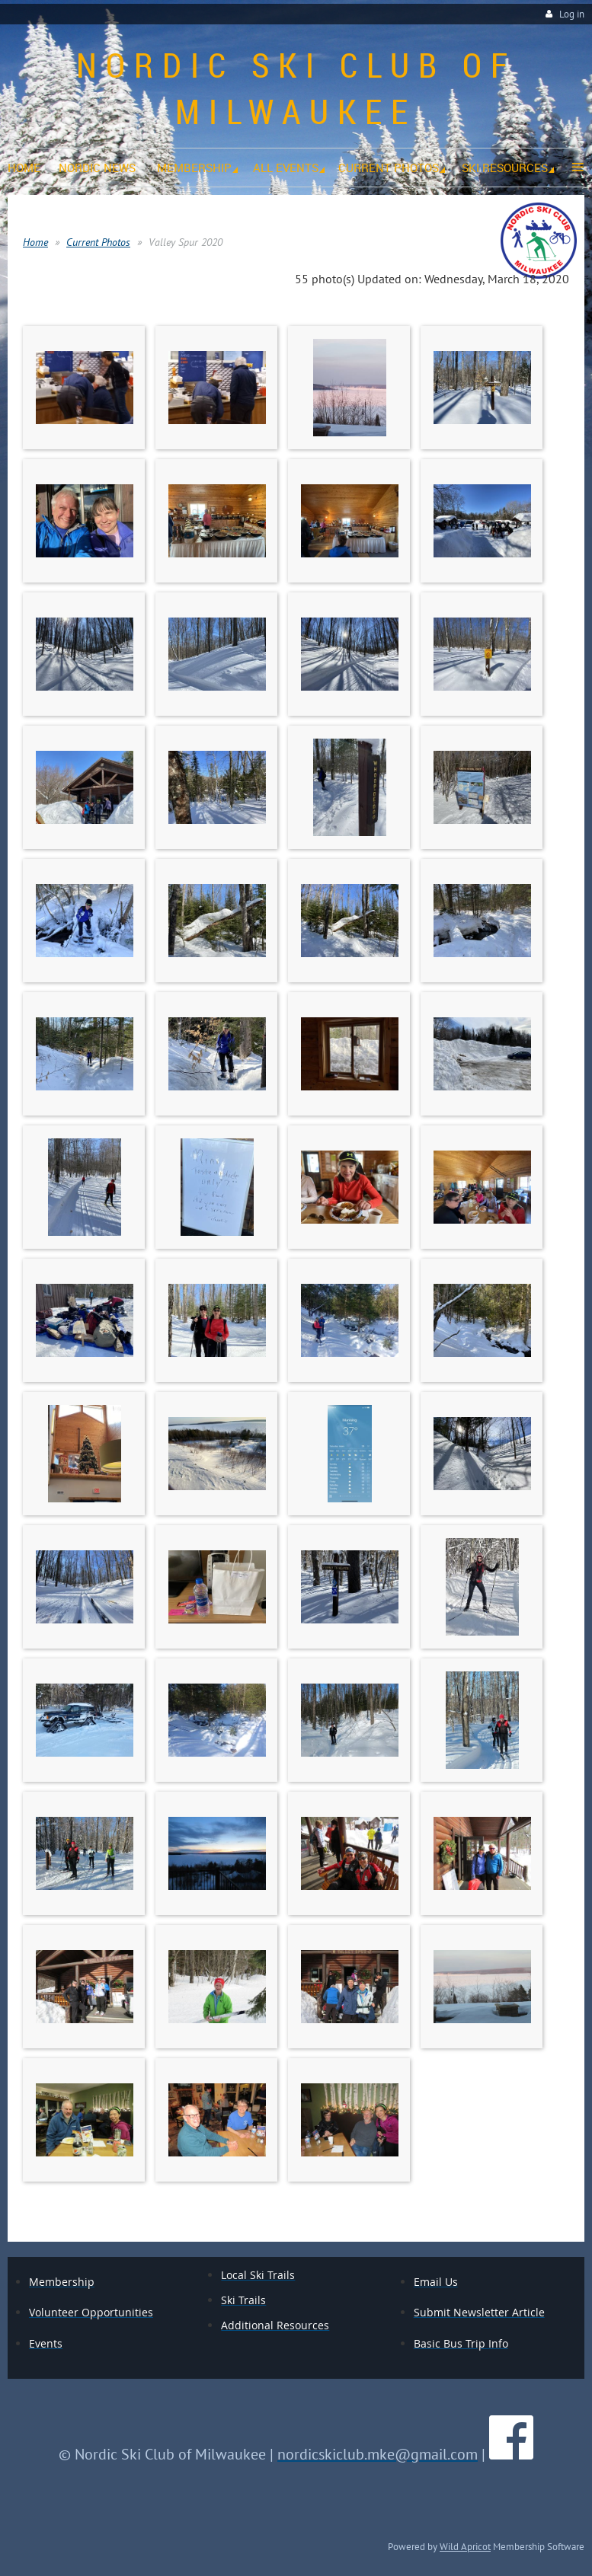 This screenshot has height=2576, width=592. Describe the element at coordinates (465, 2546) in the screenshot. I see `Wild Apricot` at that location.